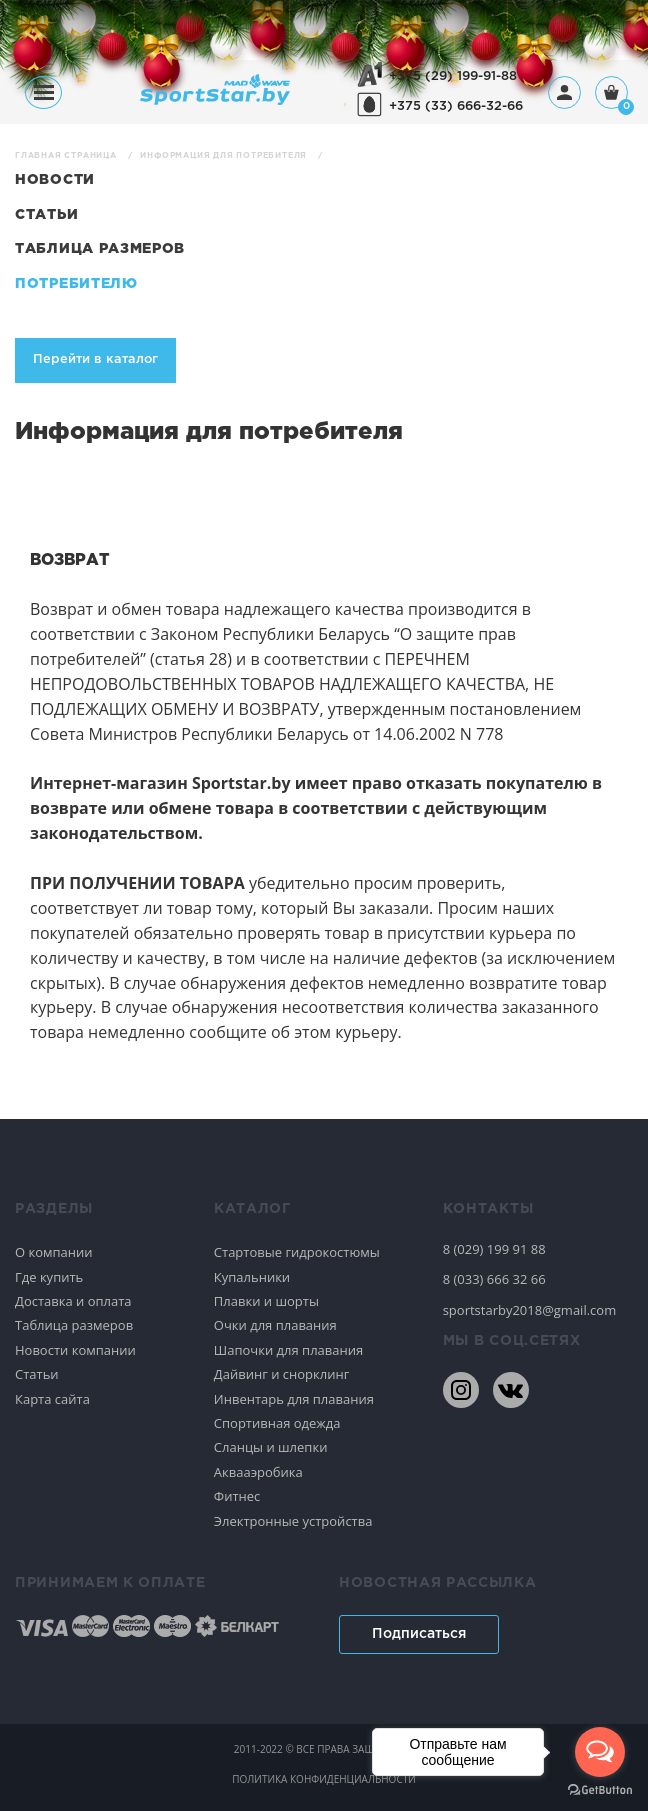  I want to click on Таблица размеров [Новости], so click(100, 249).